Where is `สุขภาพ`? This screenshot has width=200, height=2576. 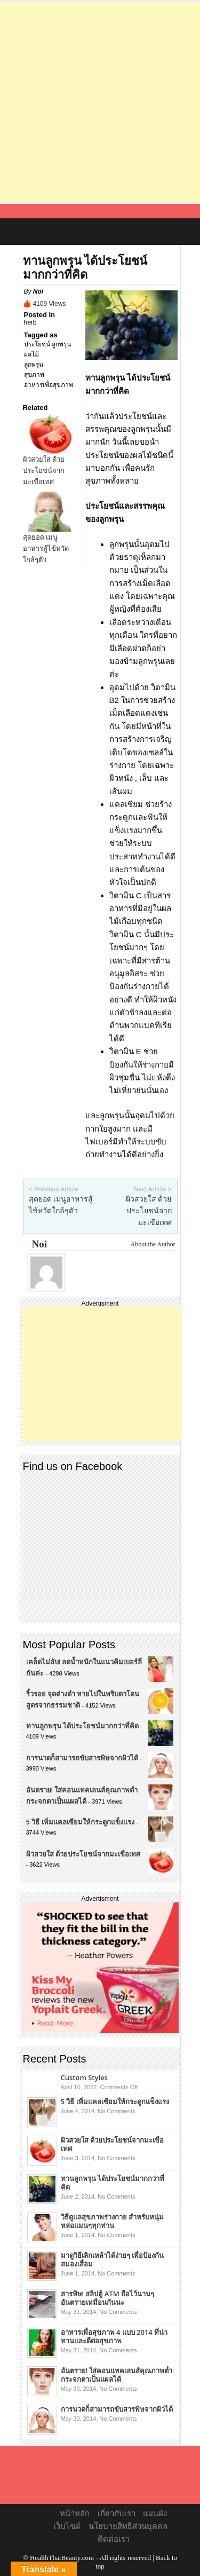 สุขภาพ is located at coordinates (34, 374).